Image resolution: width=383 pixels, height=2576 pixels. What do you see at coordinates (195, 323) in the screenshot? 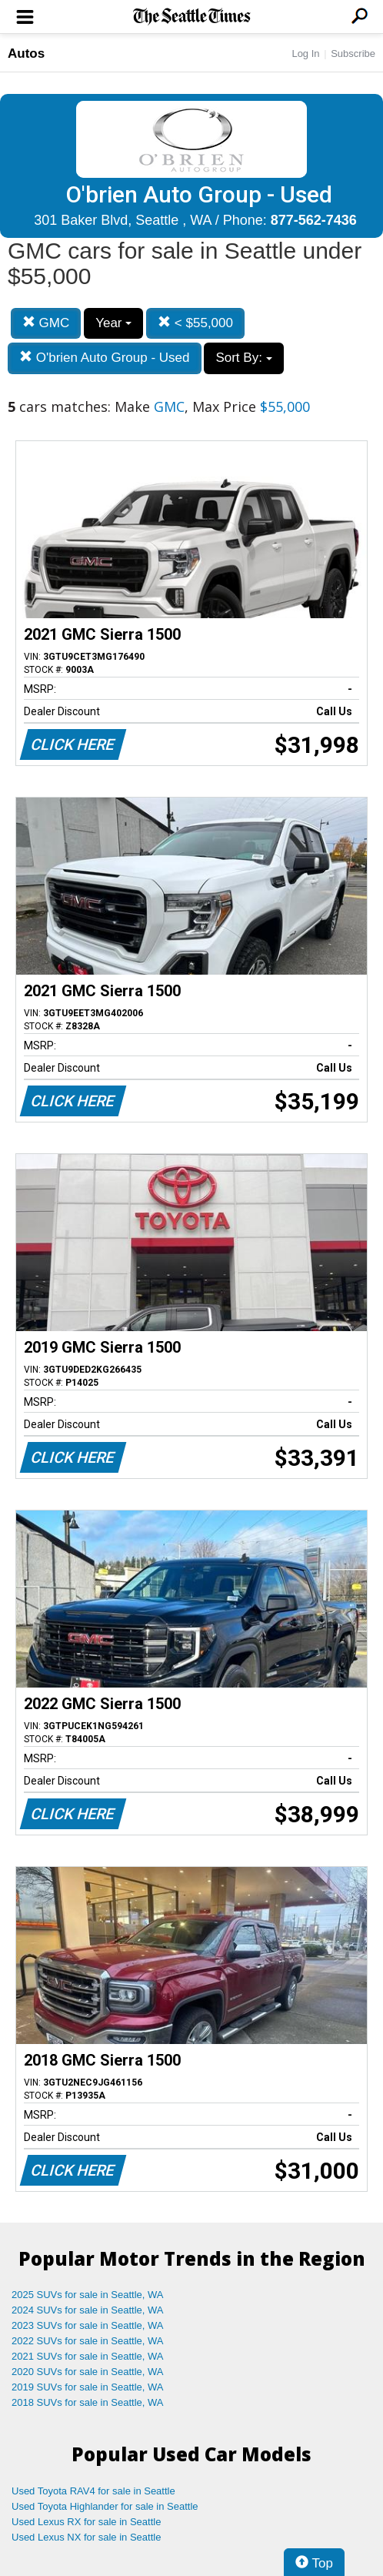
I see `< $55,000` at bounding box center [195, 323].